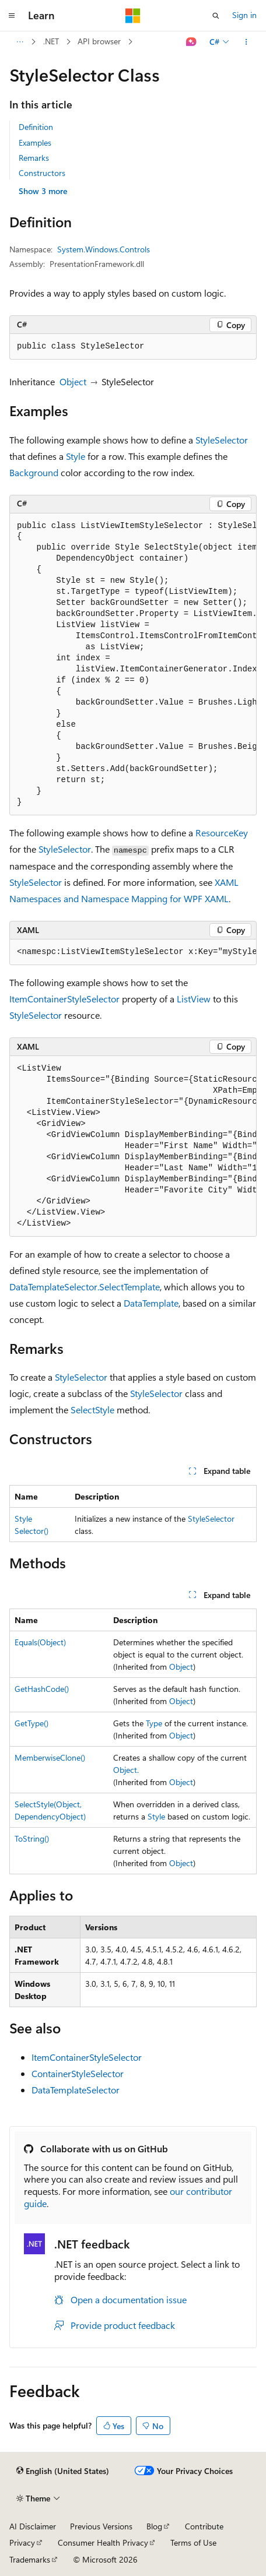 This screenshot has width=266, height=2576. What do you see at coordinates (50, 1757) in the screenshot?
I see `MemberwiseClone()` at bounding box center [50, 1757].